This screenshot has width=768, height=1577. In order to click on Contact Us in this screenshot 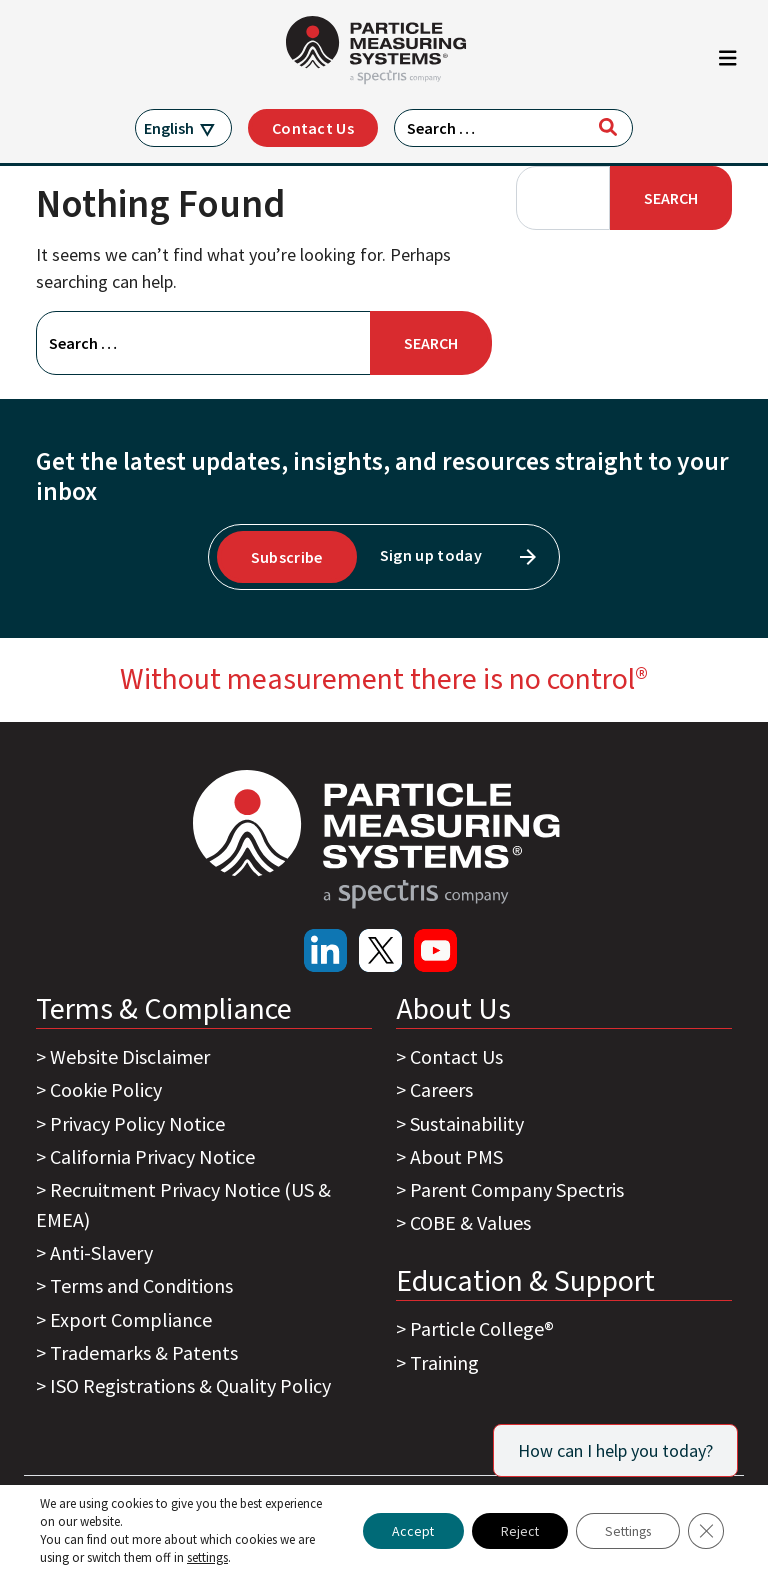, I will do `click(313, 128)`.